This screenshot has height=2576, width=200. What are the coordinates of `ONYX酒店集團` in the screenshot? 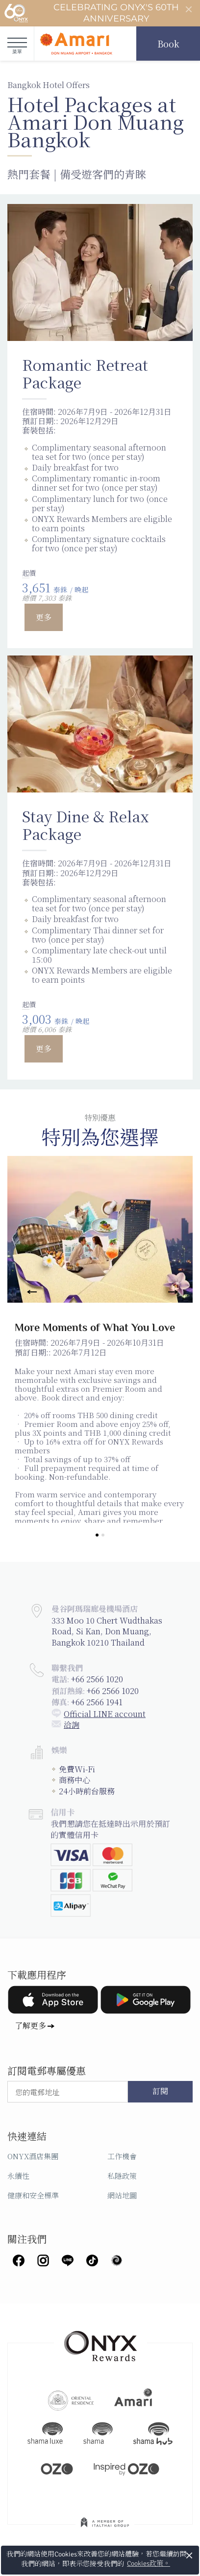 It's located at (32, 2156).